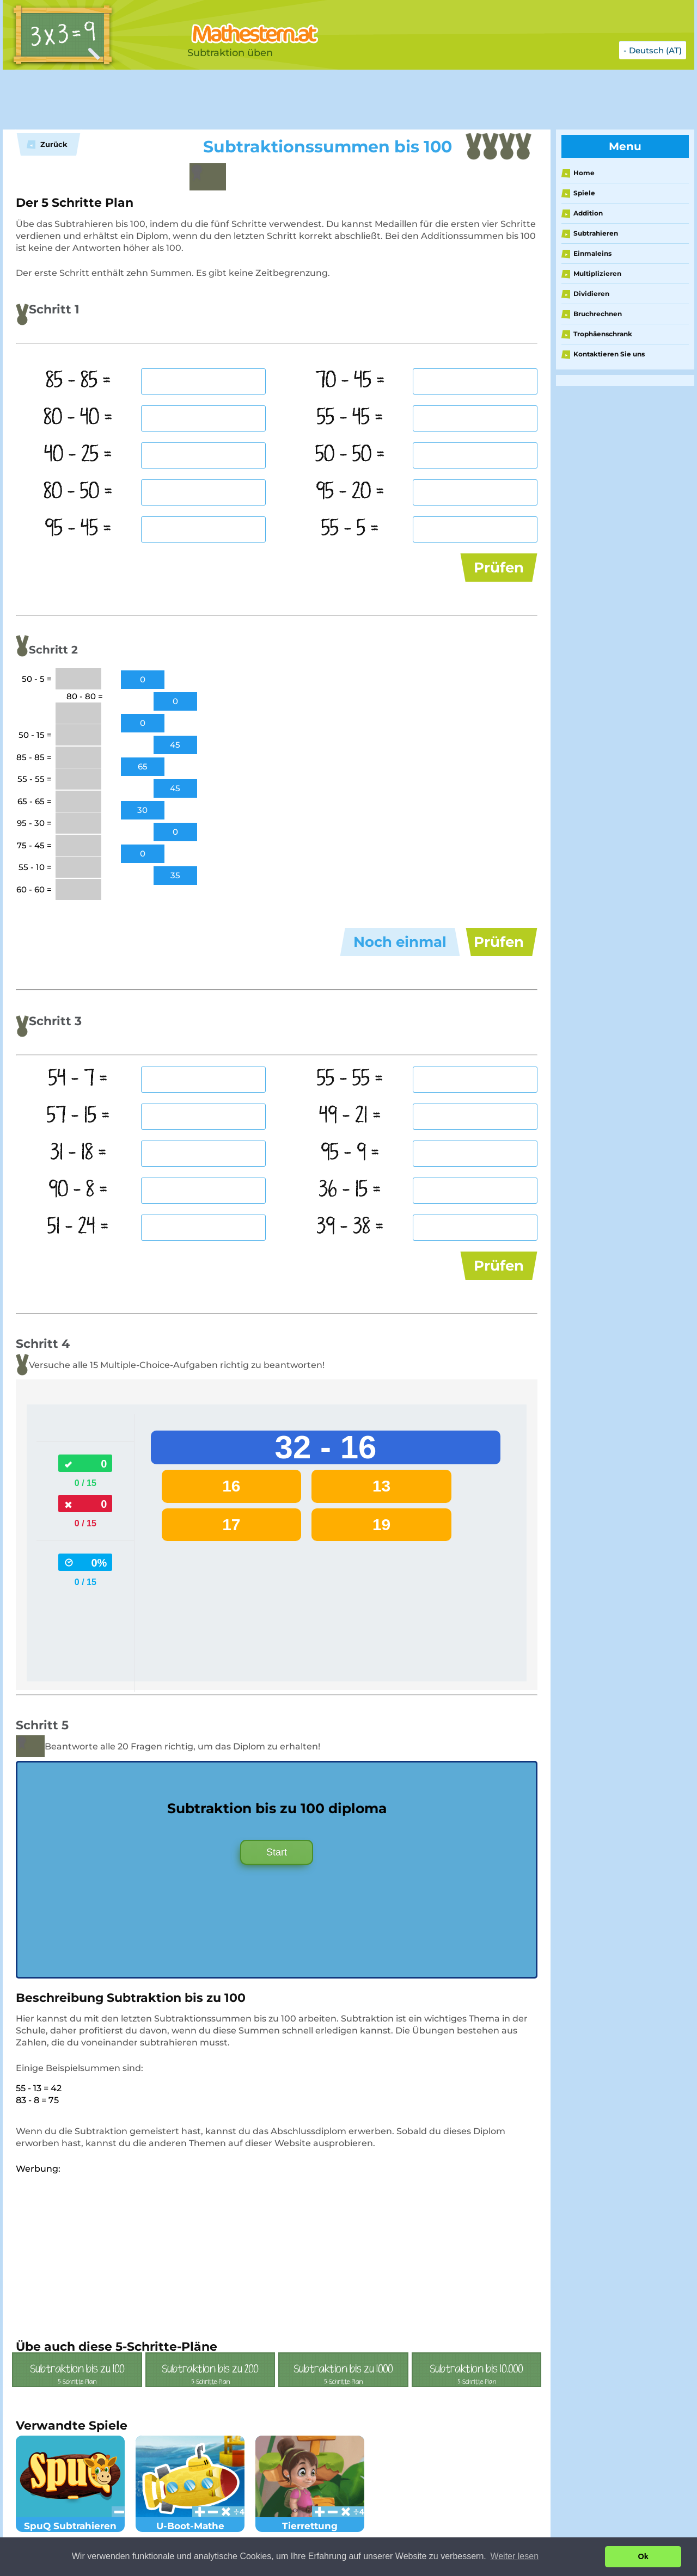 This screenshot has height=2576, width=697. What do you see at coordinates (588, 213) in the screenshot?
I see `Addition` at bounding box center [588, 213].